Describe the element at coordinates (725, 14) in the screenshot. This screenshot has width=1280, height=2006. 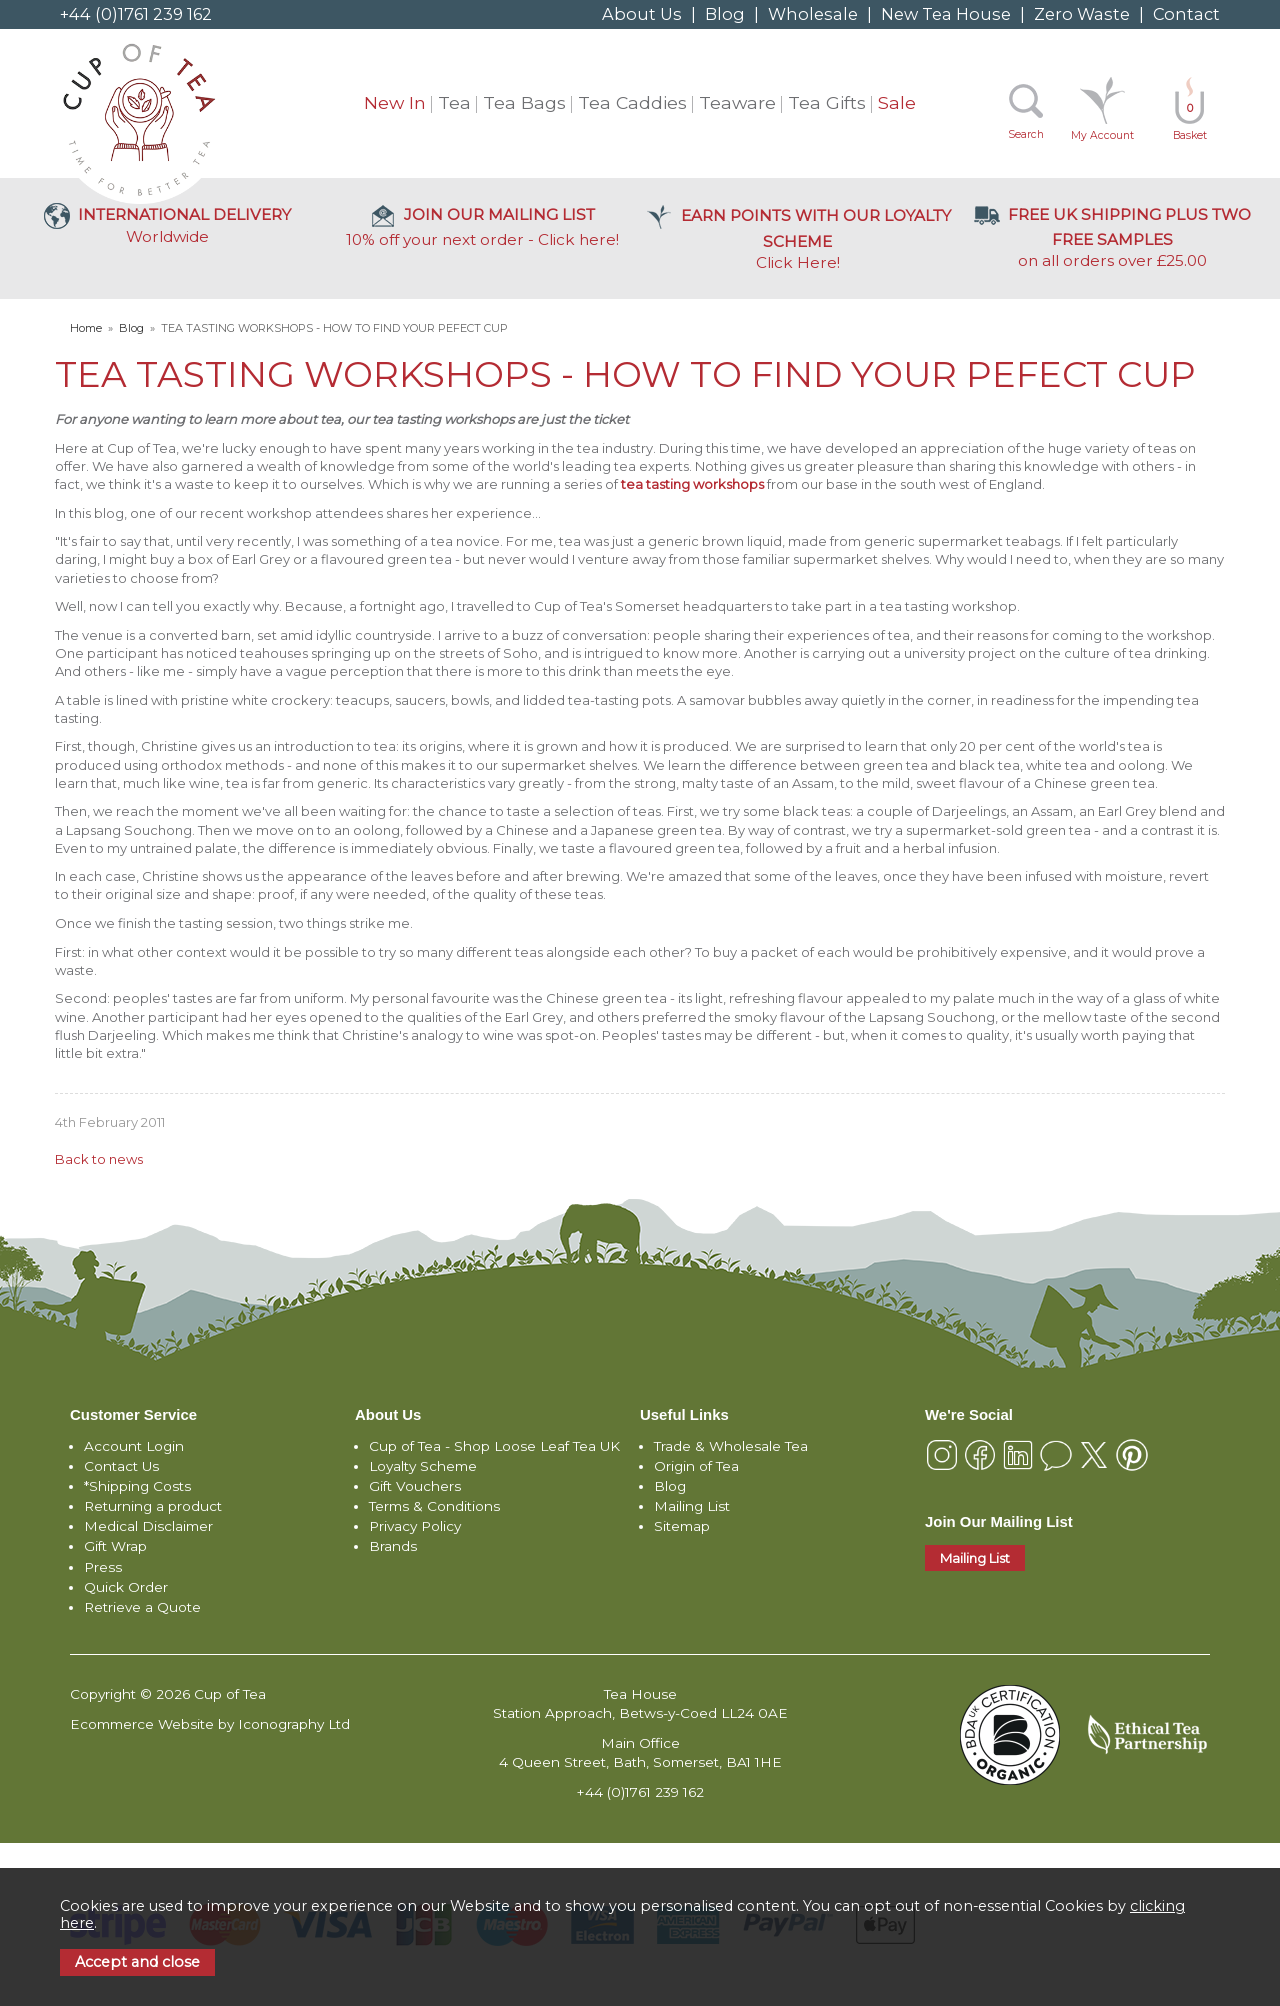
I see `Blog` at that location.